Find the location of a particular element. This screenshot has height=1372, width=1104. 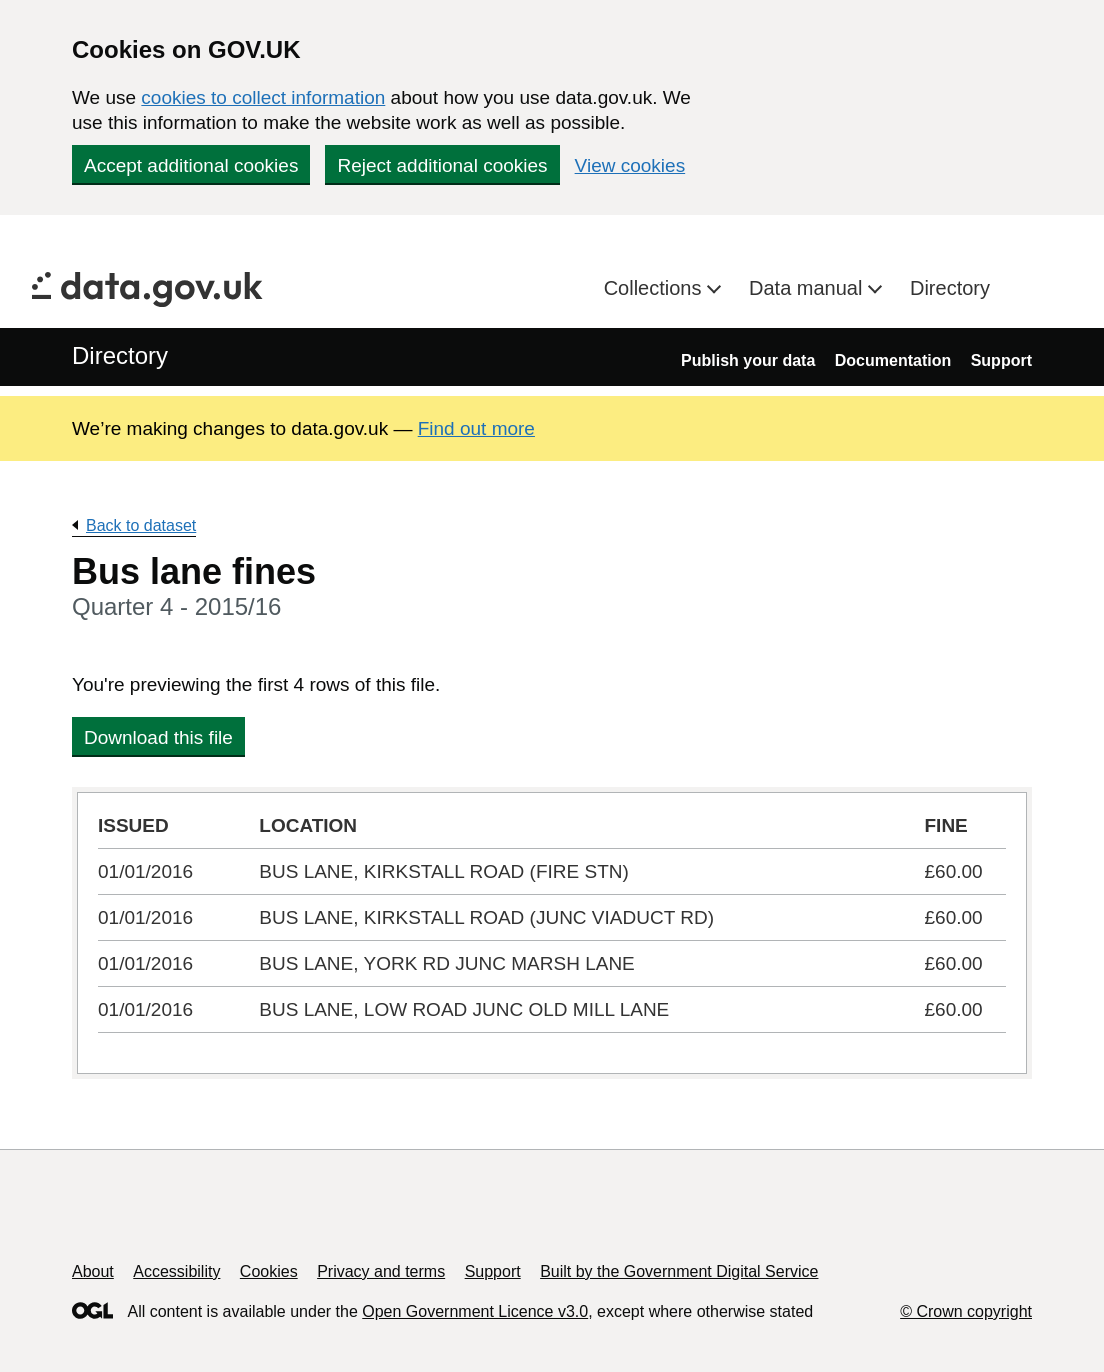

Data manual is located at coordinates (808, 288).